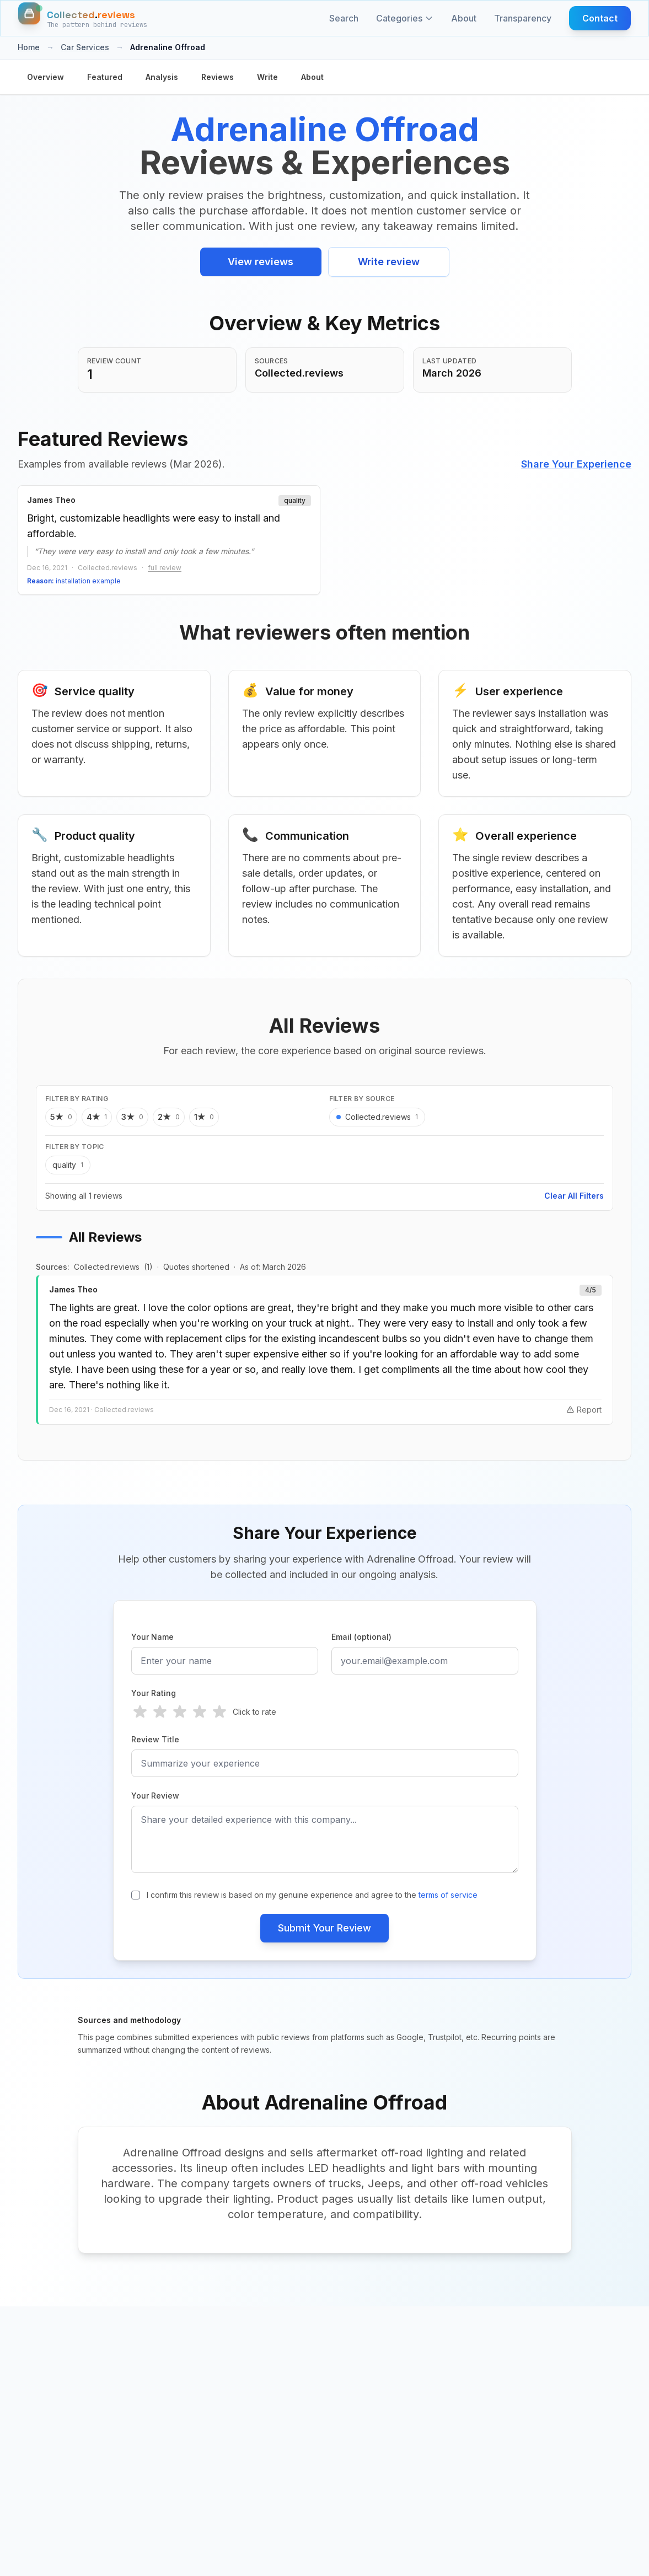 Image resolution: width=649 pixels, height=2576 pixels. I want to click on Analysis, so click(162, 77).